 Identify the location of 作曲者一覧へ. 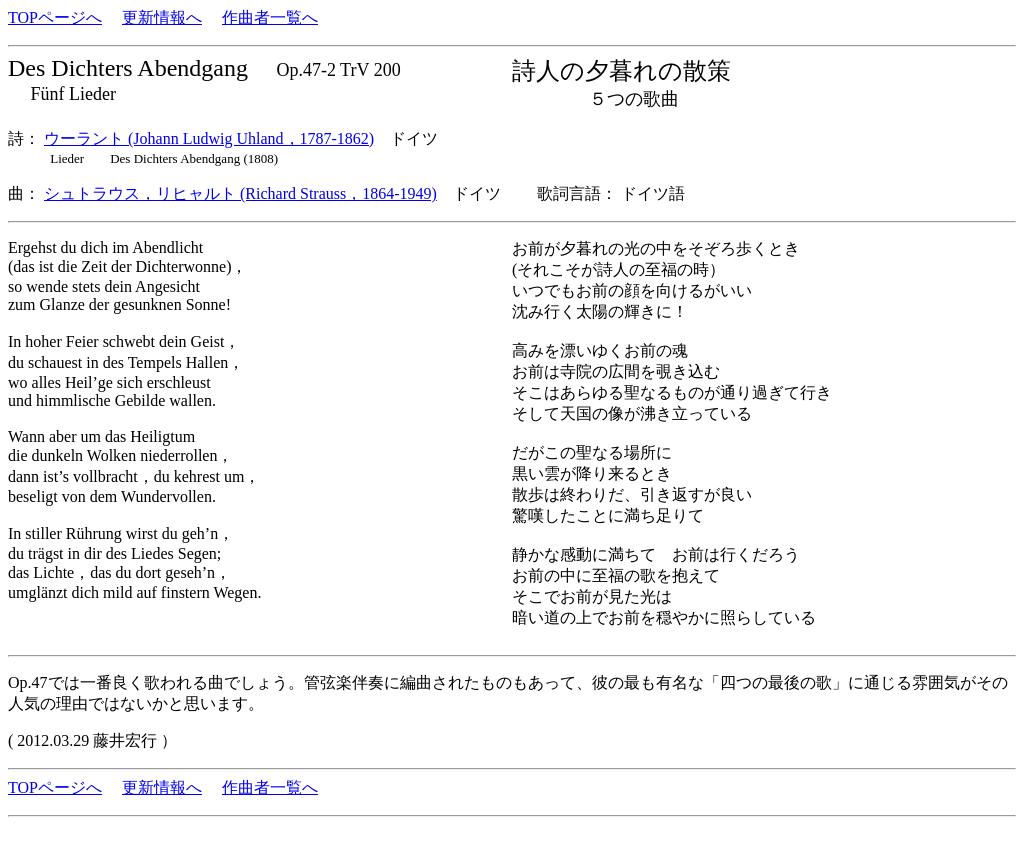
(270, 17).